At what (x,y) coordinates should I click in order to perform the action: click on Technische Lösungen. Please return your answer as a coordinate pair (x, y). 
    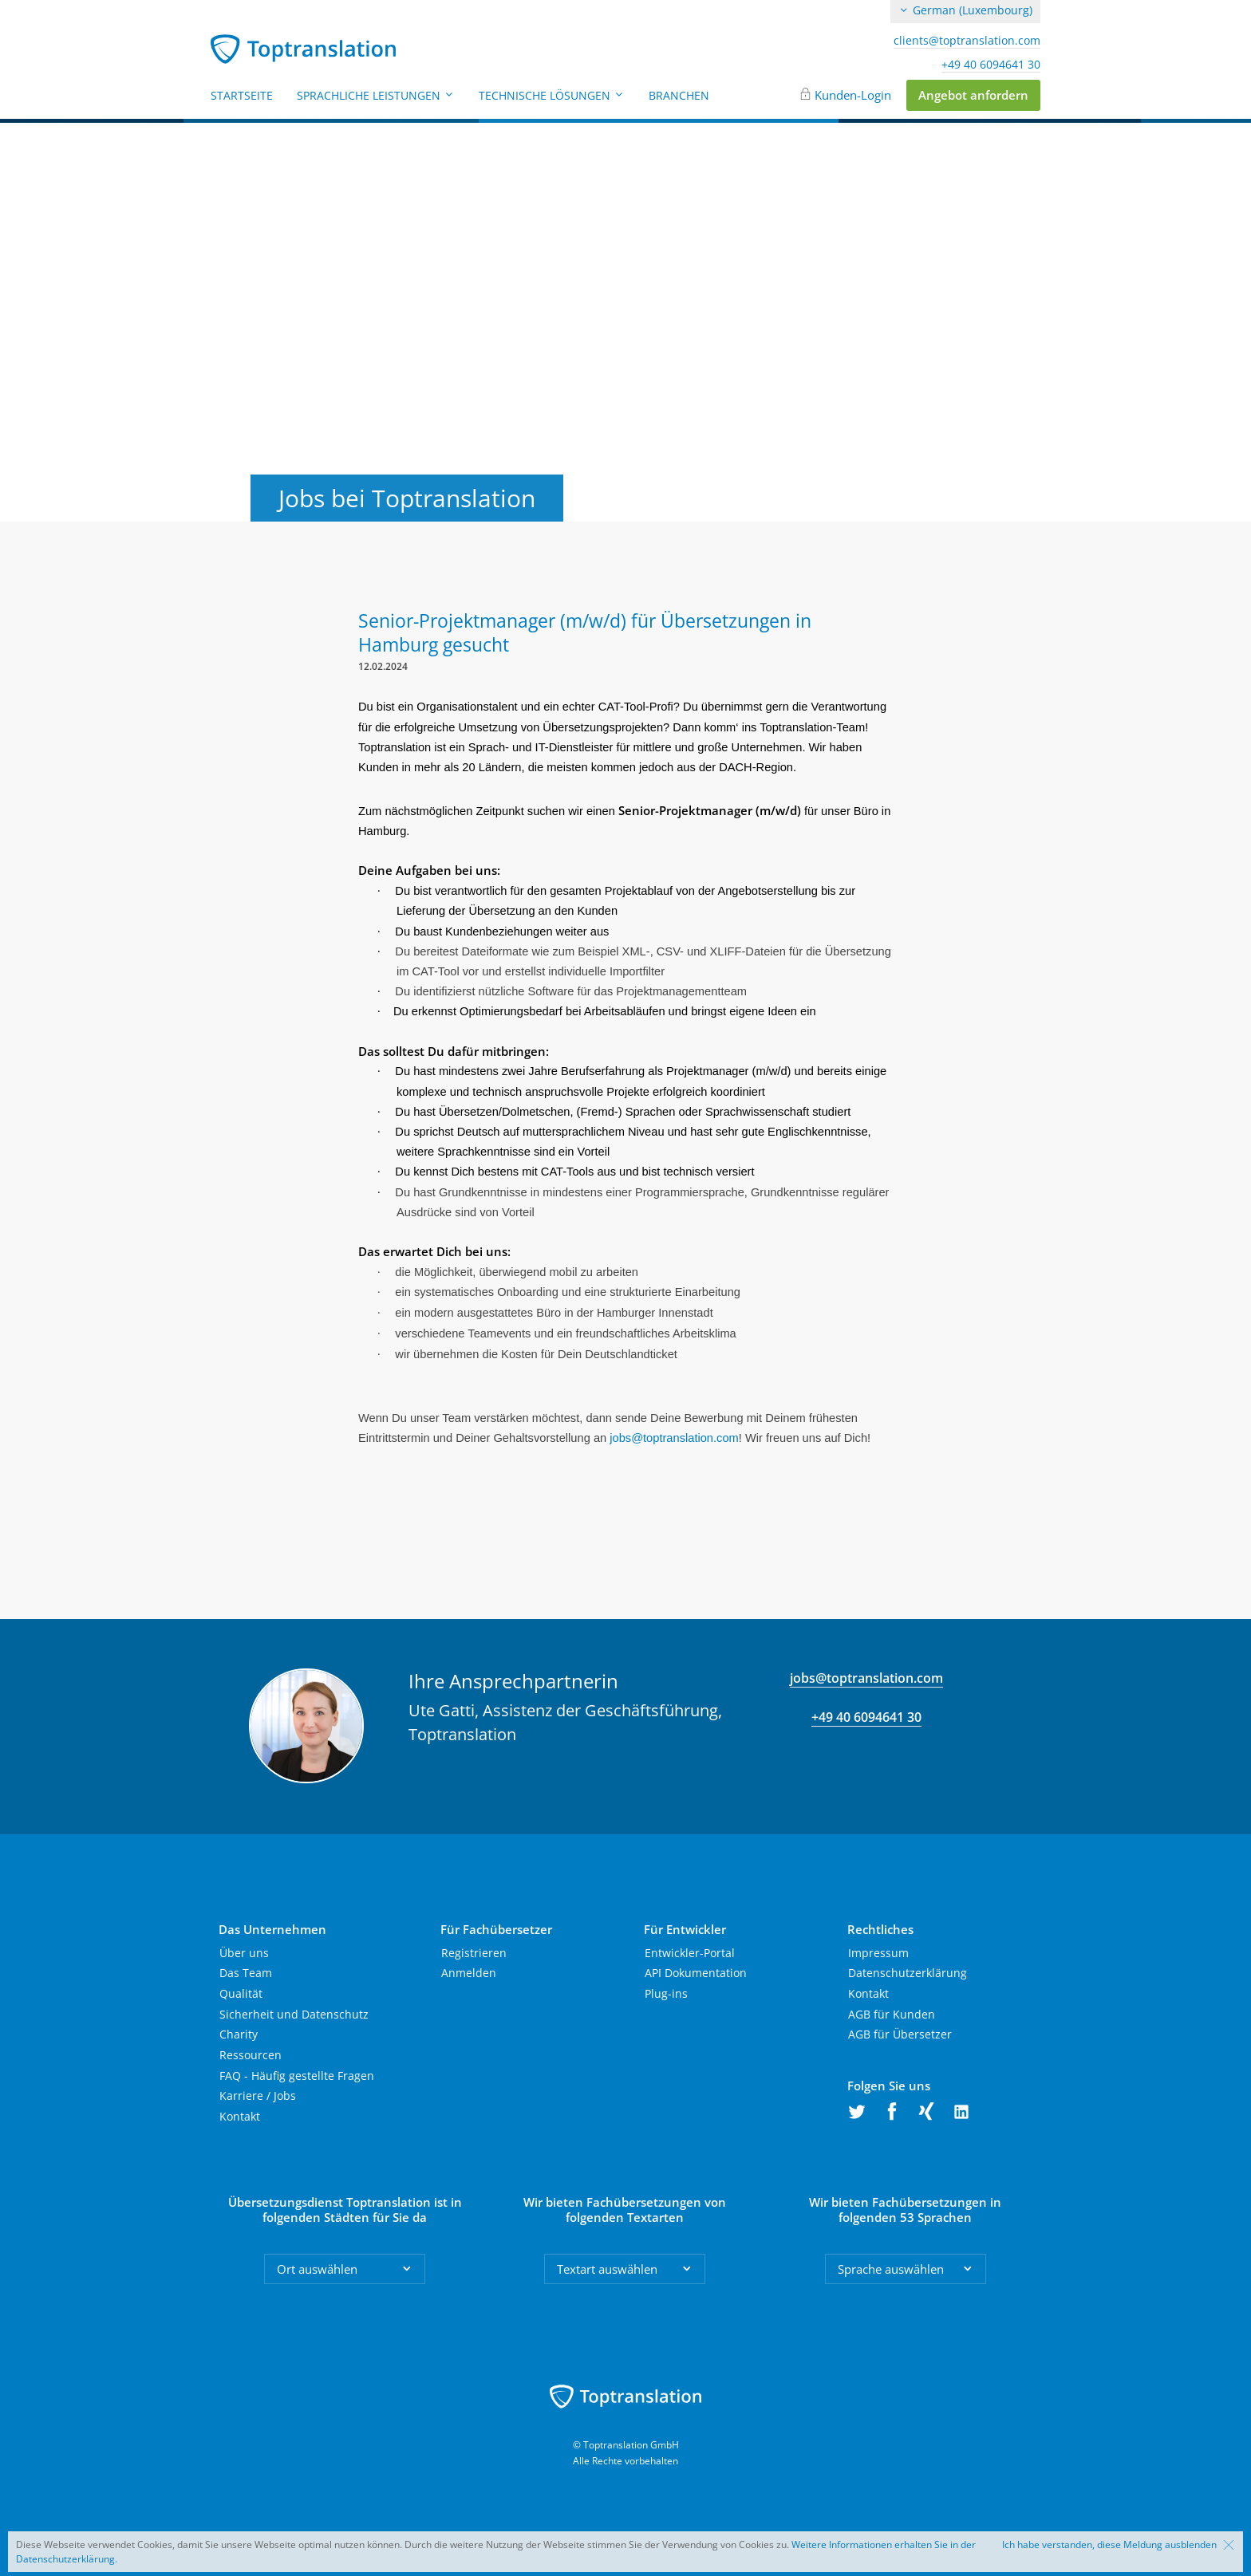
    Looking at the image, I should click on (552, 95).